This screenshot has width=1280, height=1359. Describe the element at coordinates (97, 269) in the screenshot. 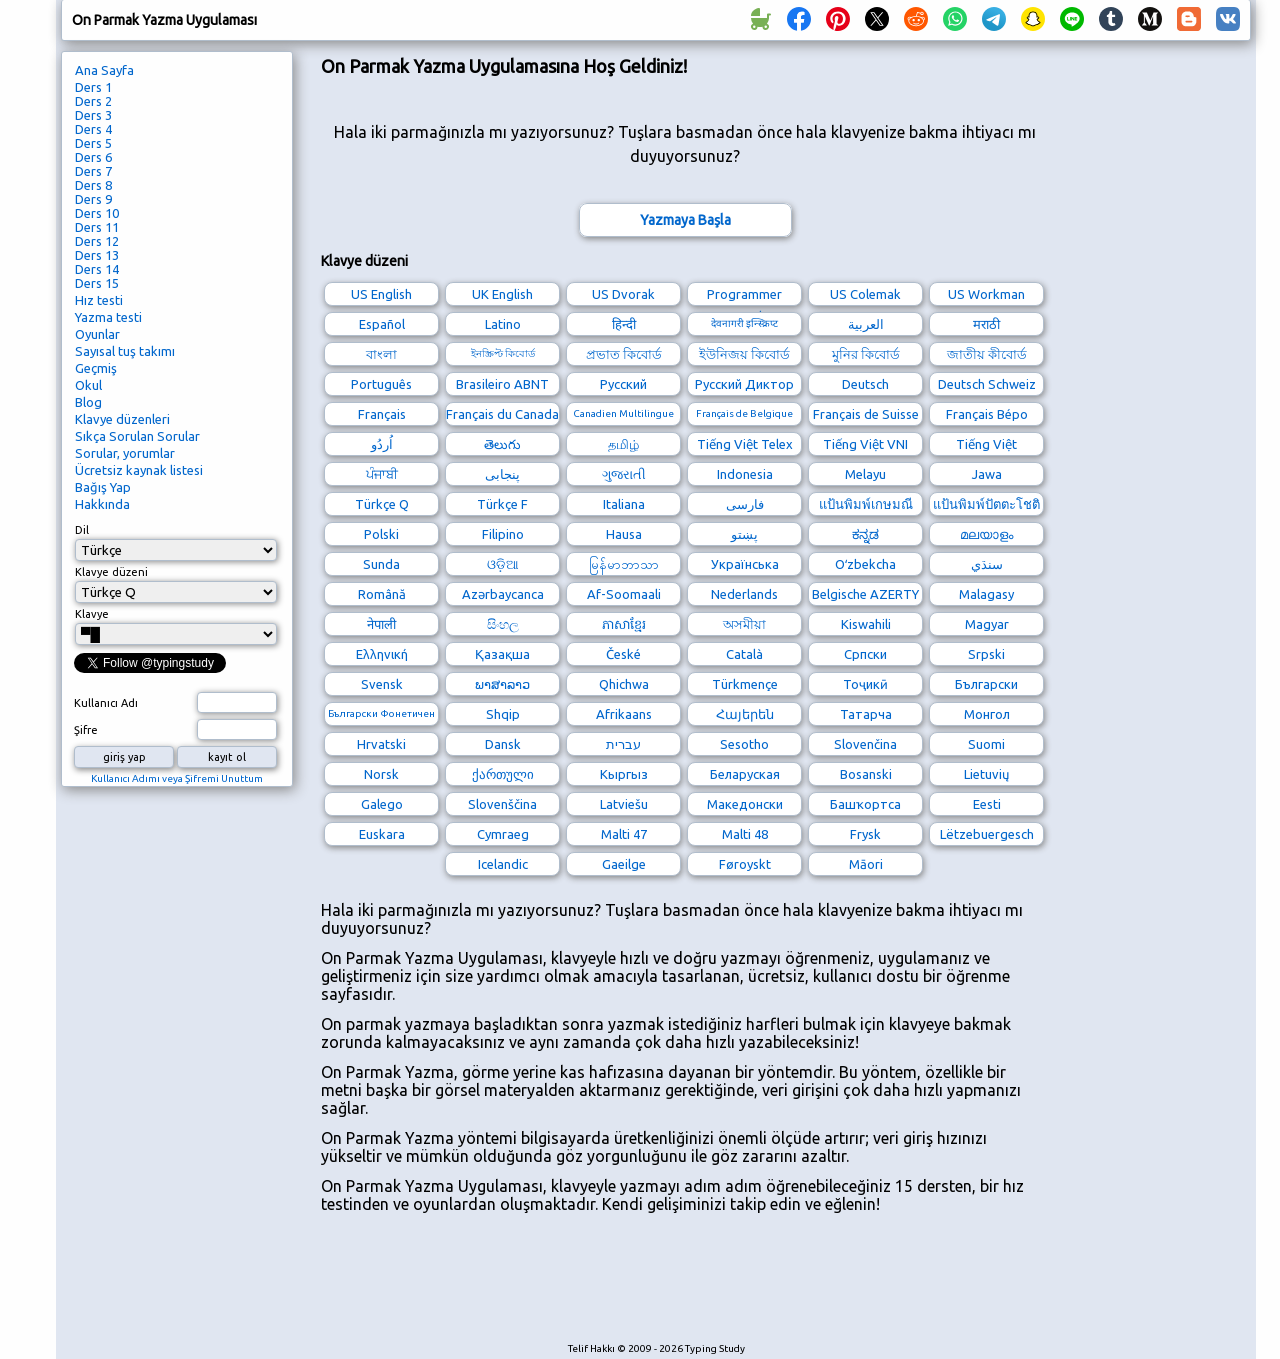

I see `Ders 14` at that location.